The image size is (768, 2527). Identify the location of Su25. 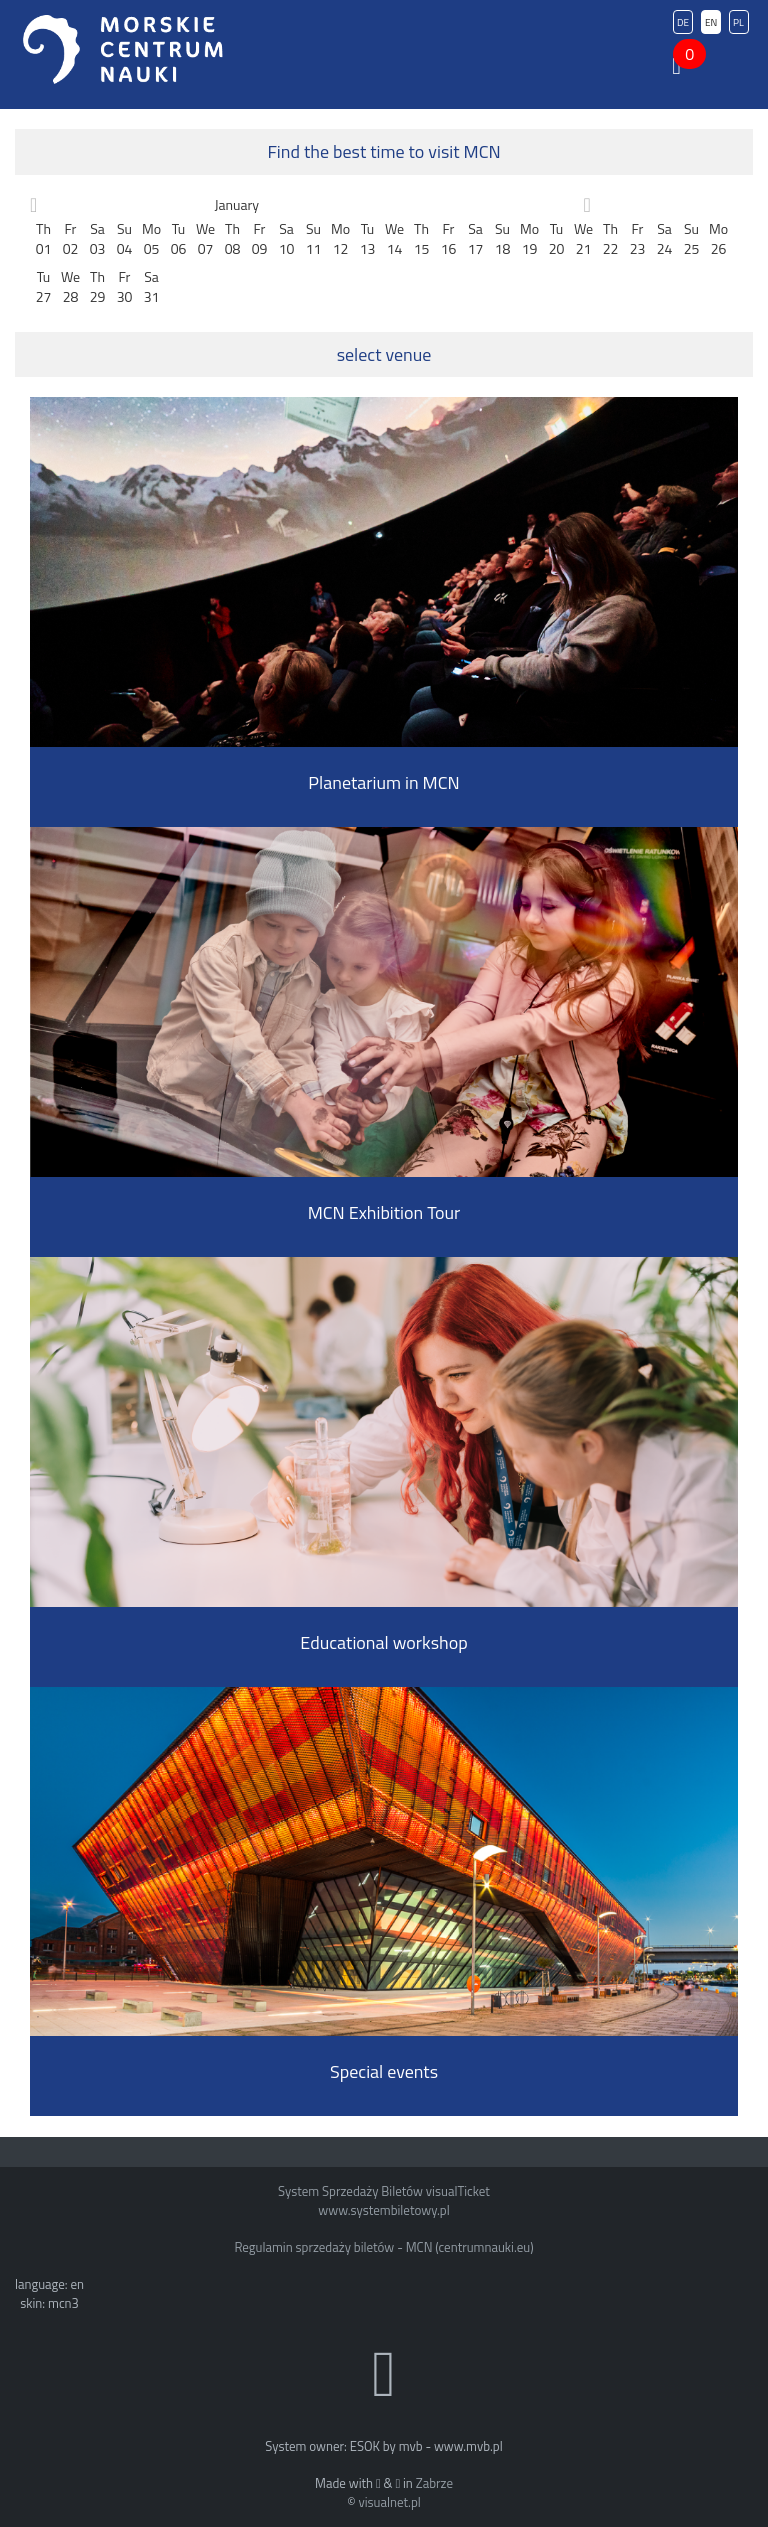
(692, 238).